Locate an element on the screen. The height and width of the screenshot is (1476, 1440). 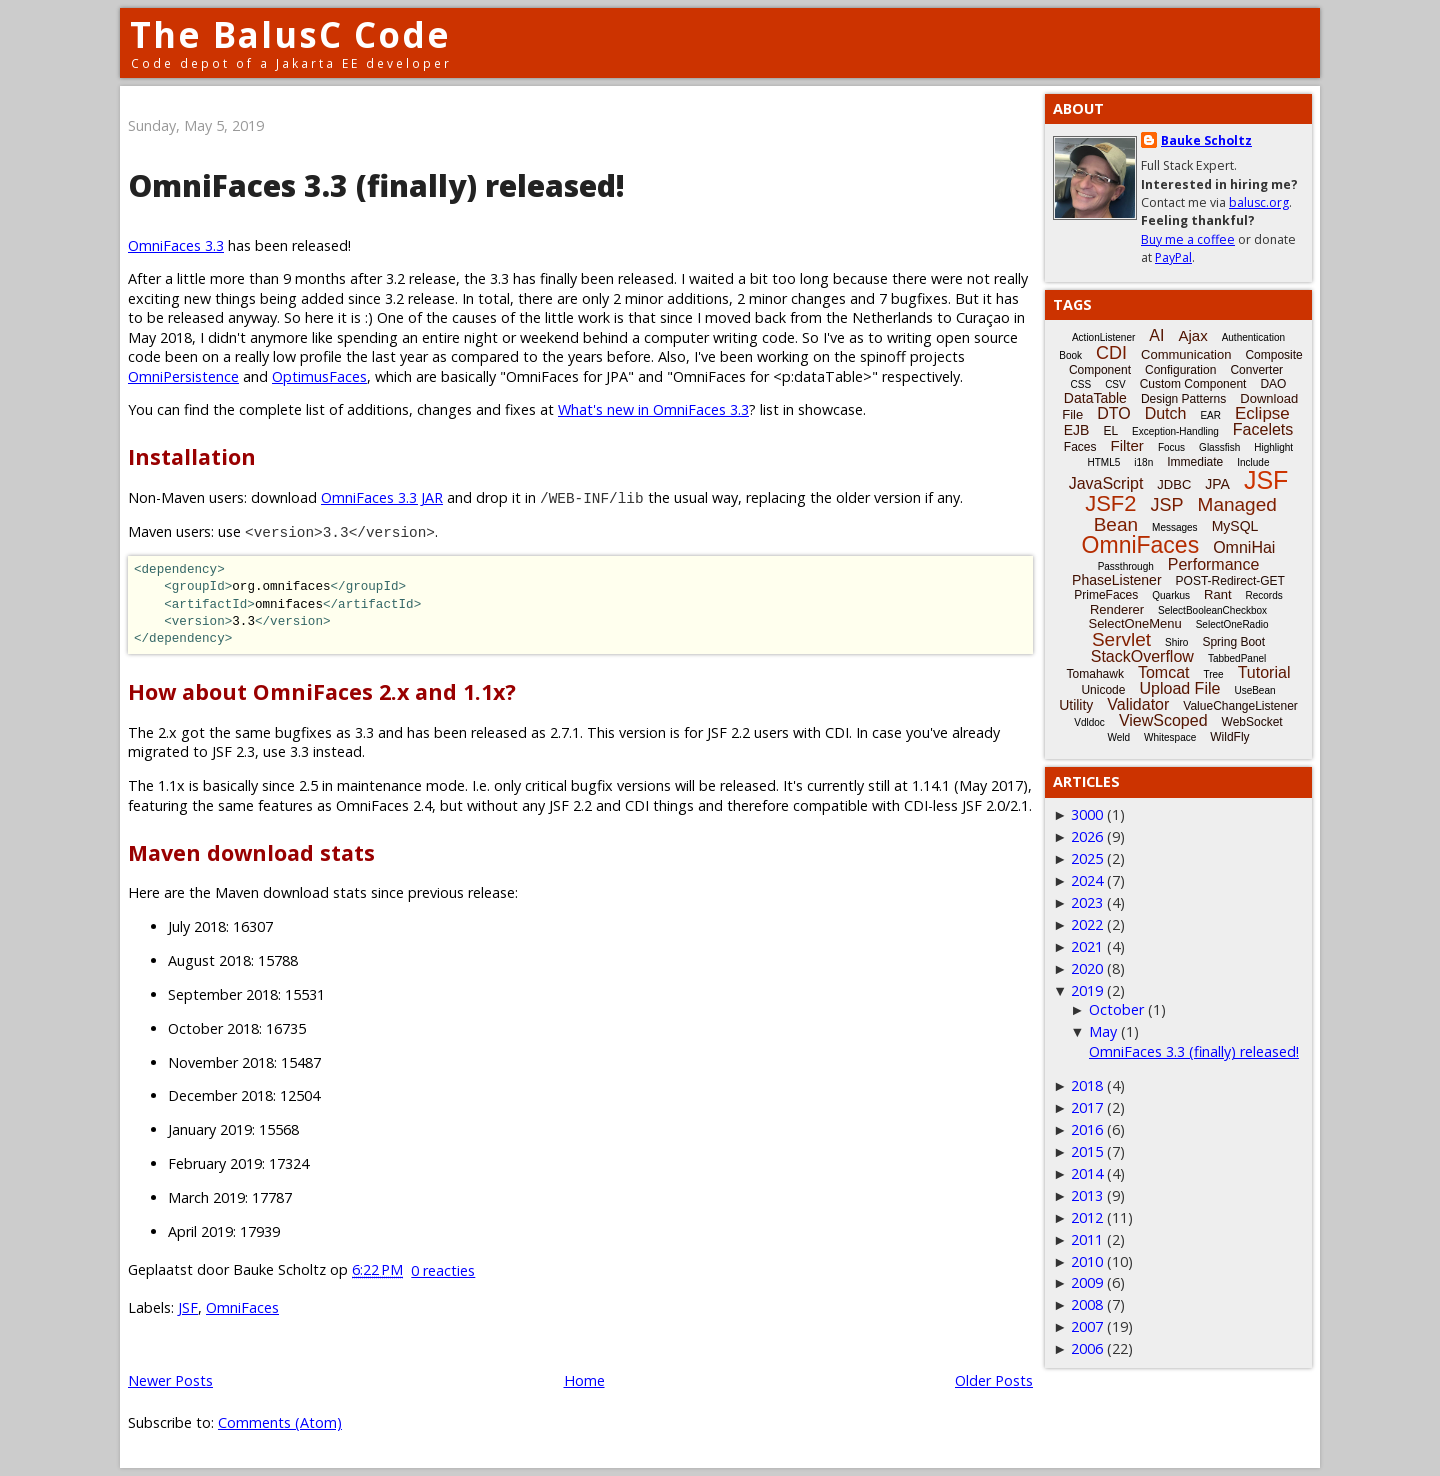
Configuration is located at coordinates (1180, 370).